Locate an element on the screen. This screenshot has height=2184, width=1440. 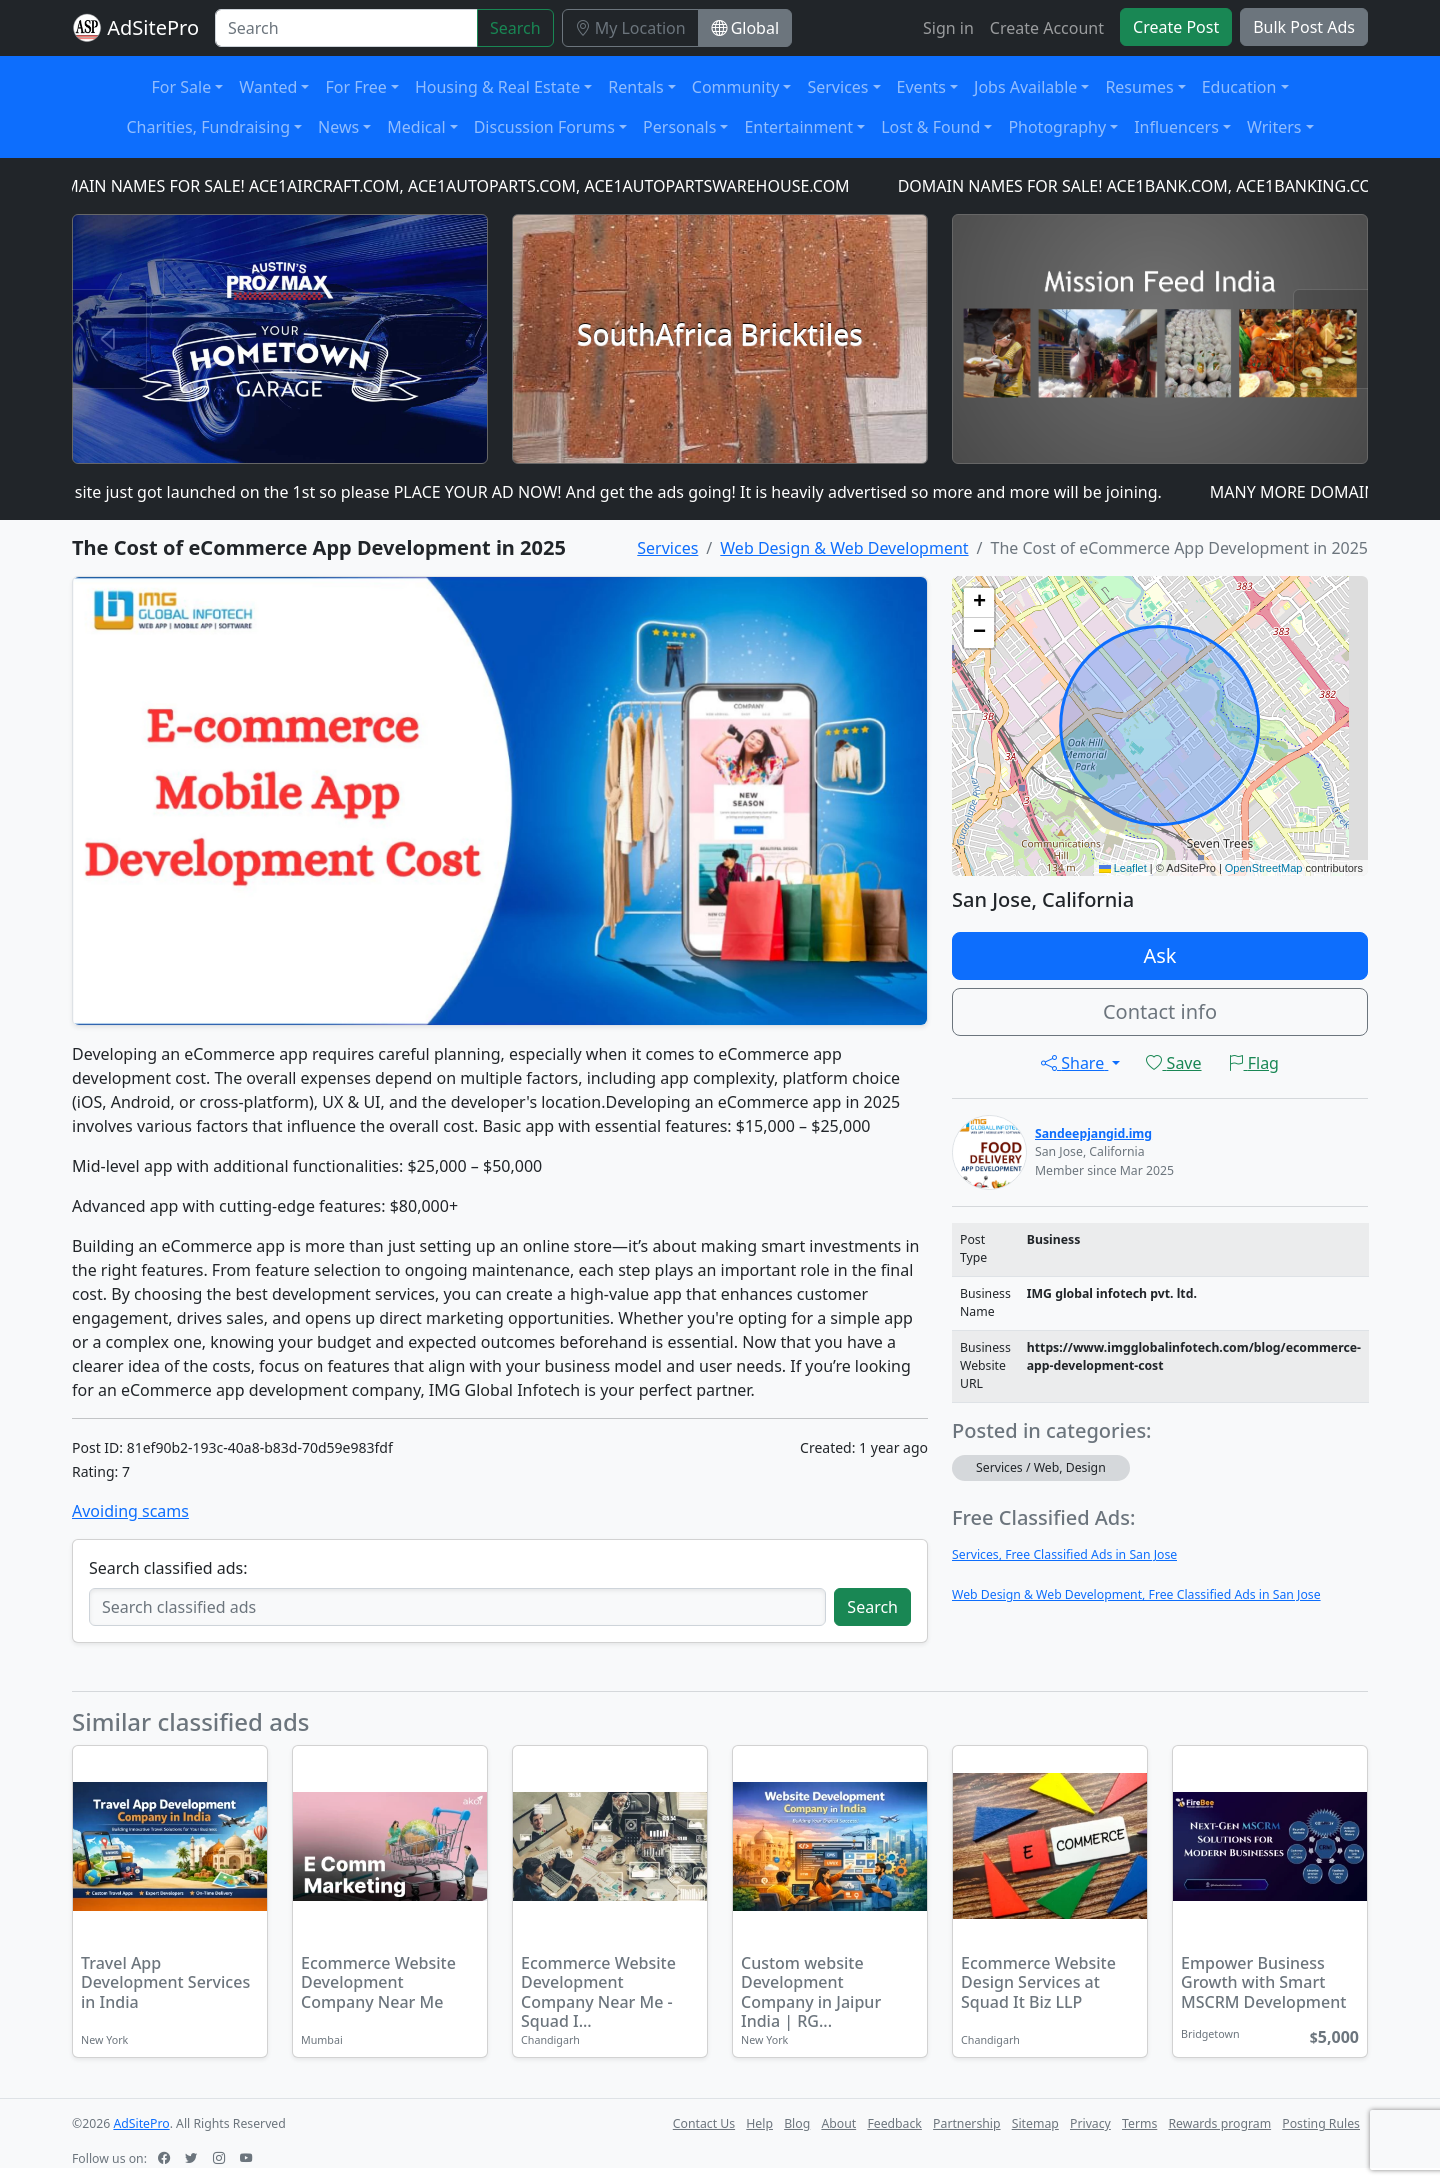
Search classified ads: is located at coordinates (168, 1568).